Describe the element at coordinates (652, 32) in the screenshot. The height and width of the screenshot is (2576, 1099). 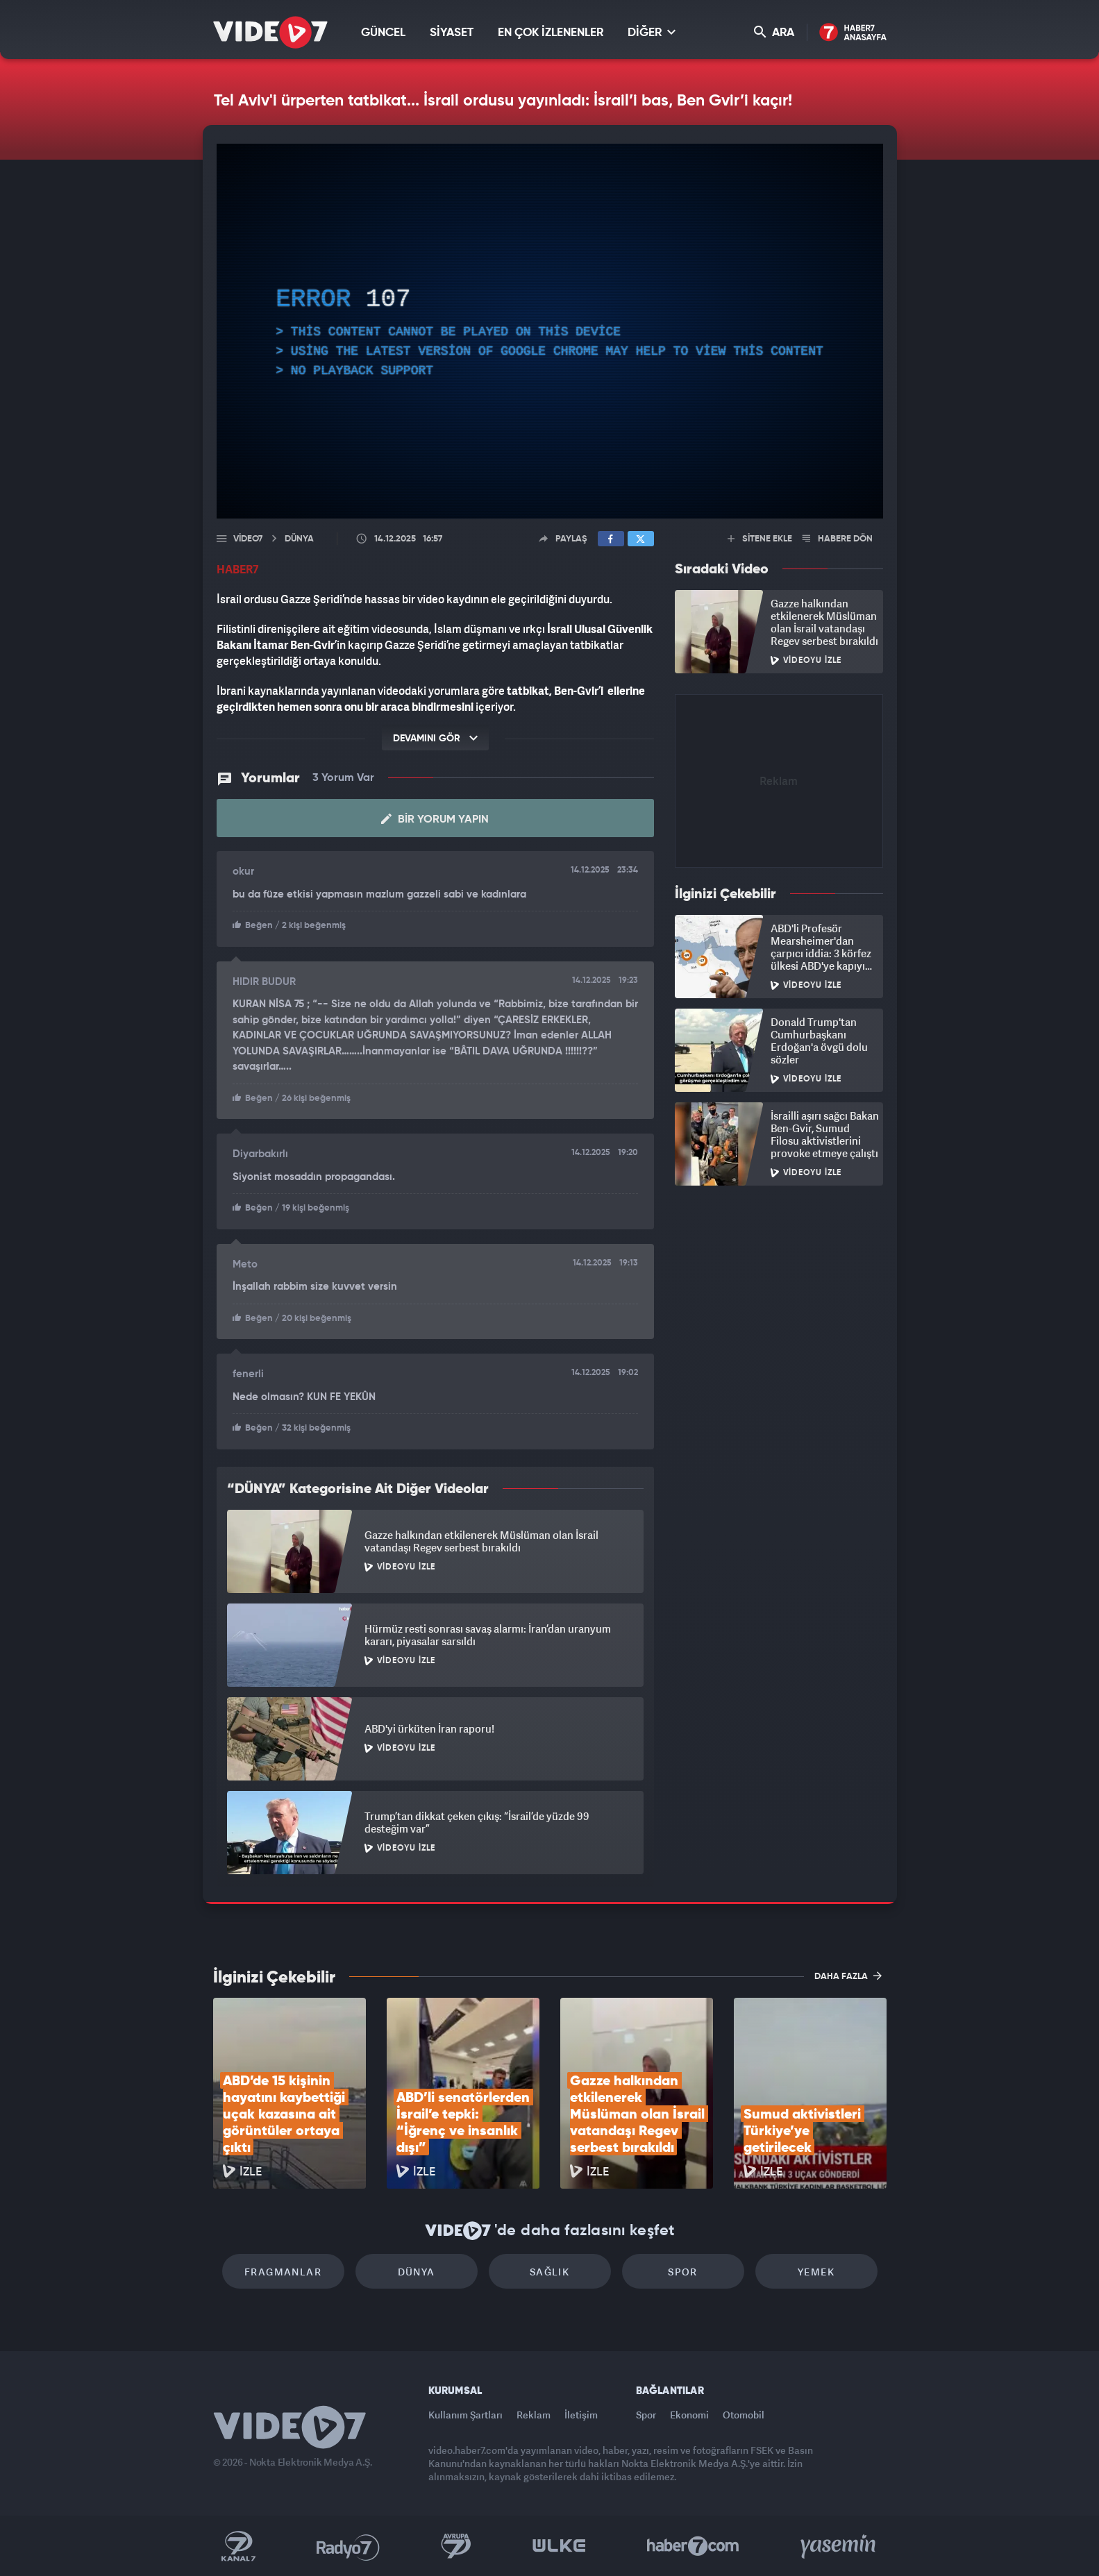
I see `DİĞER` at that location.